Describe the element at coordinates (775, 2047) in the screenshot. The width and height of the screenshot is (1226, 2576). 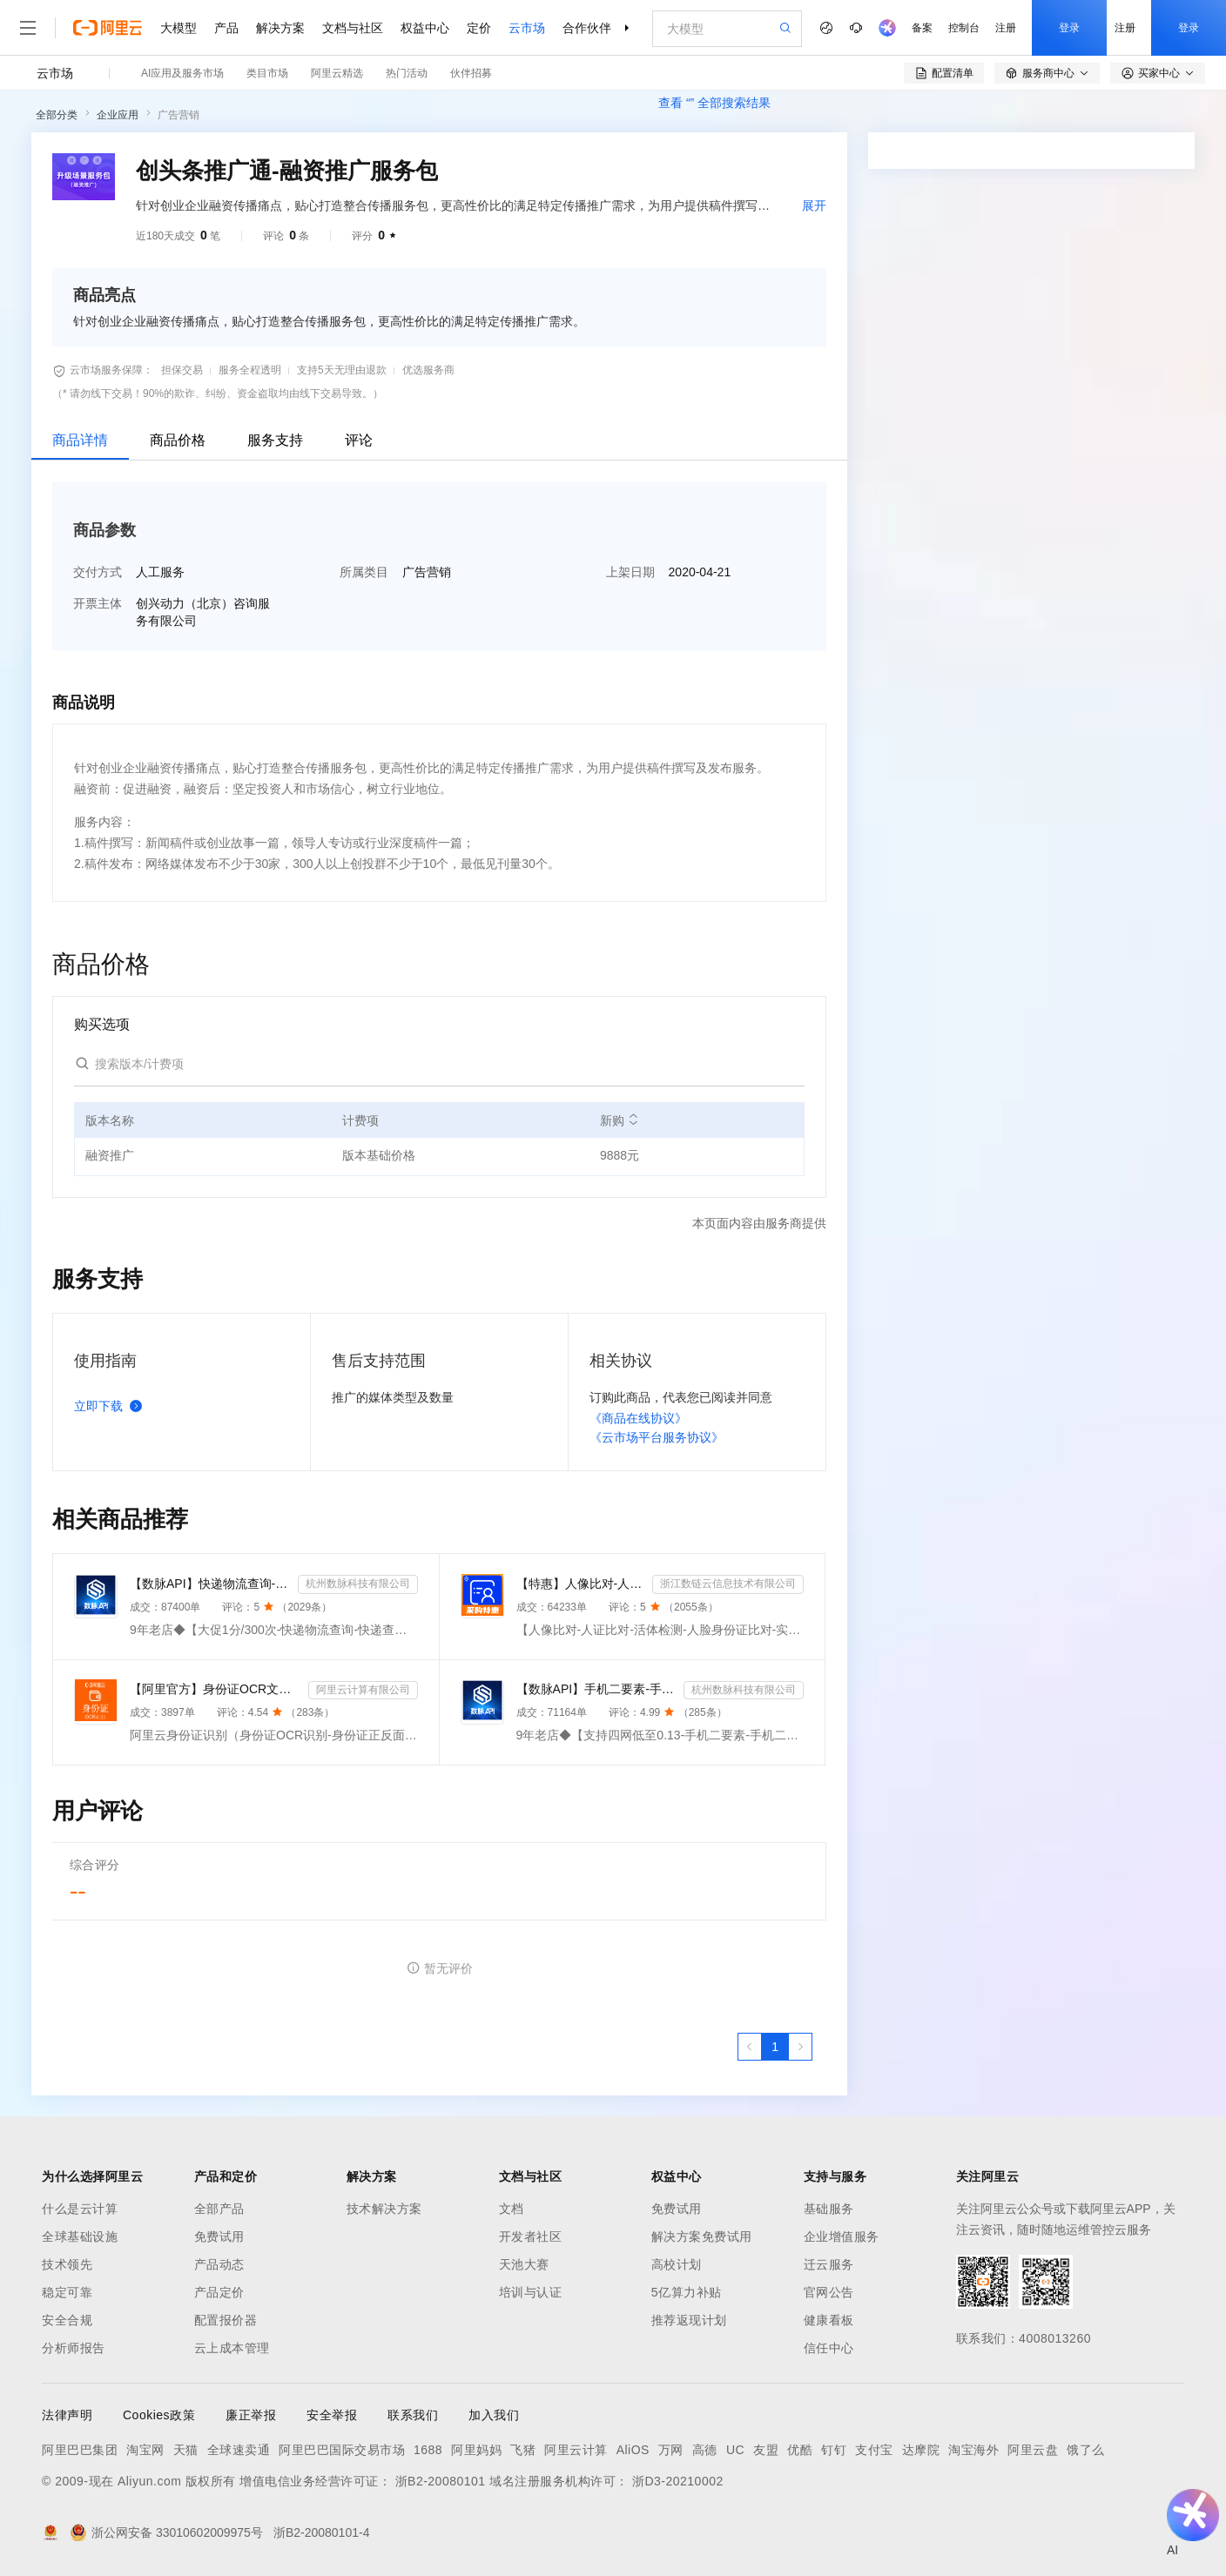
I see `[第1页，共1页]` at that location.